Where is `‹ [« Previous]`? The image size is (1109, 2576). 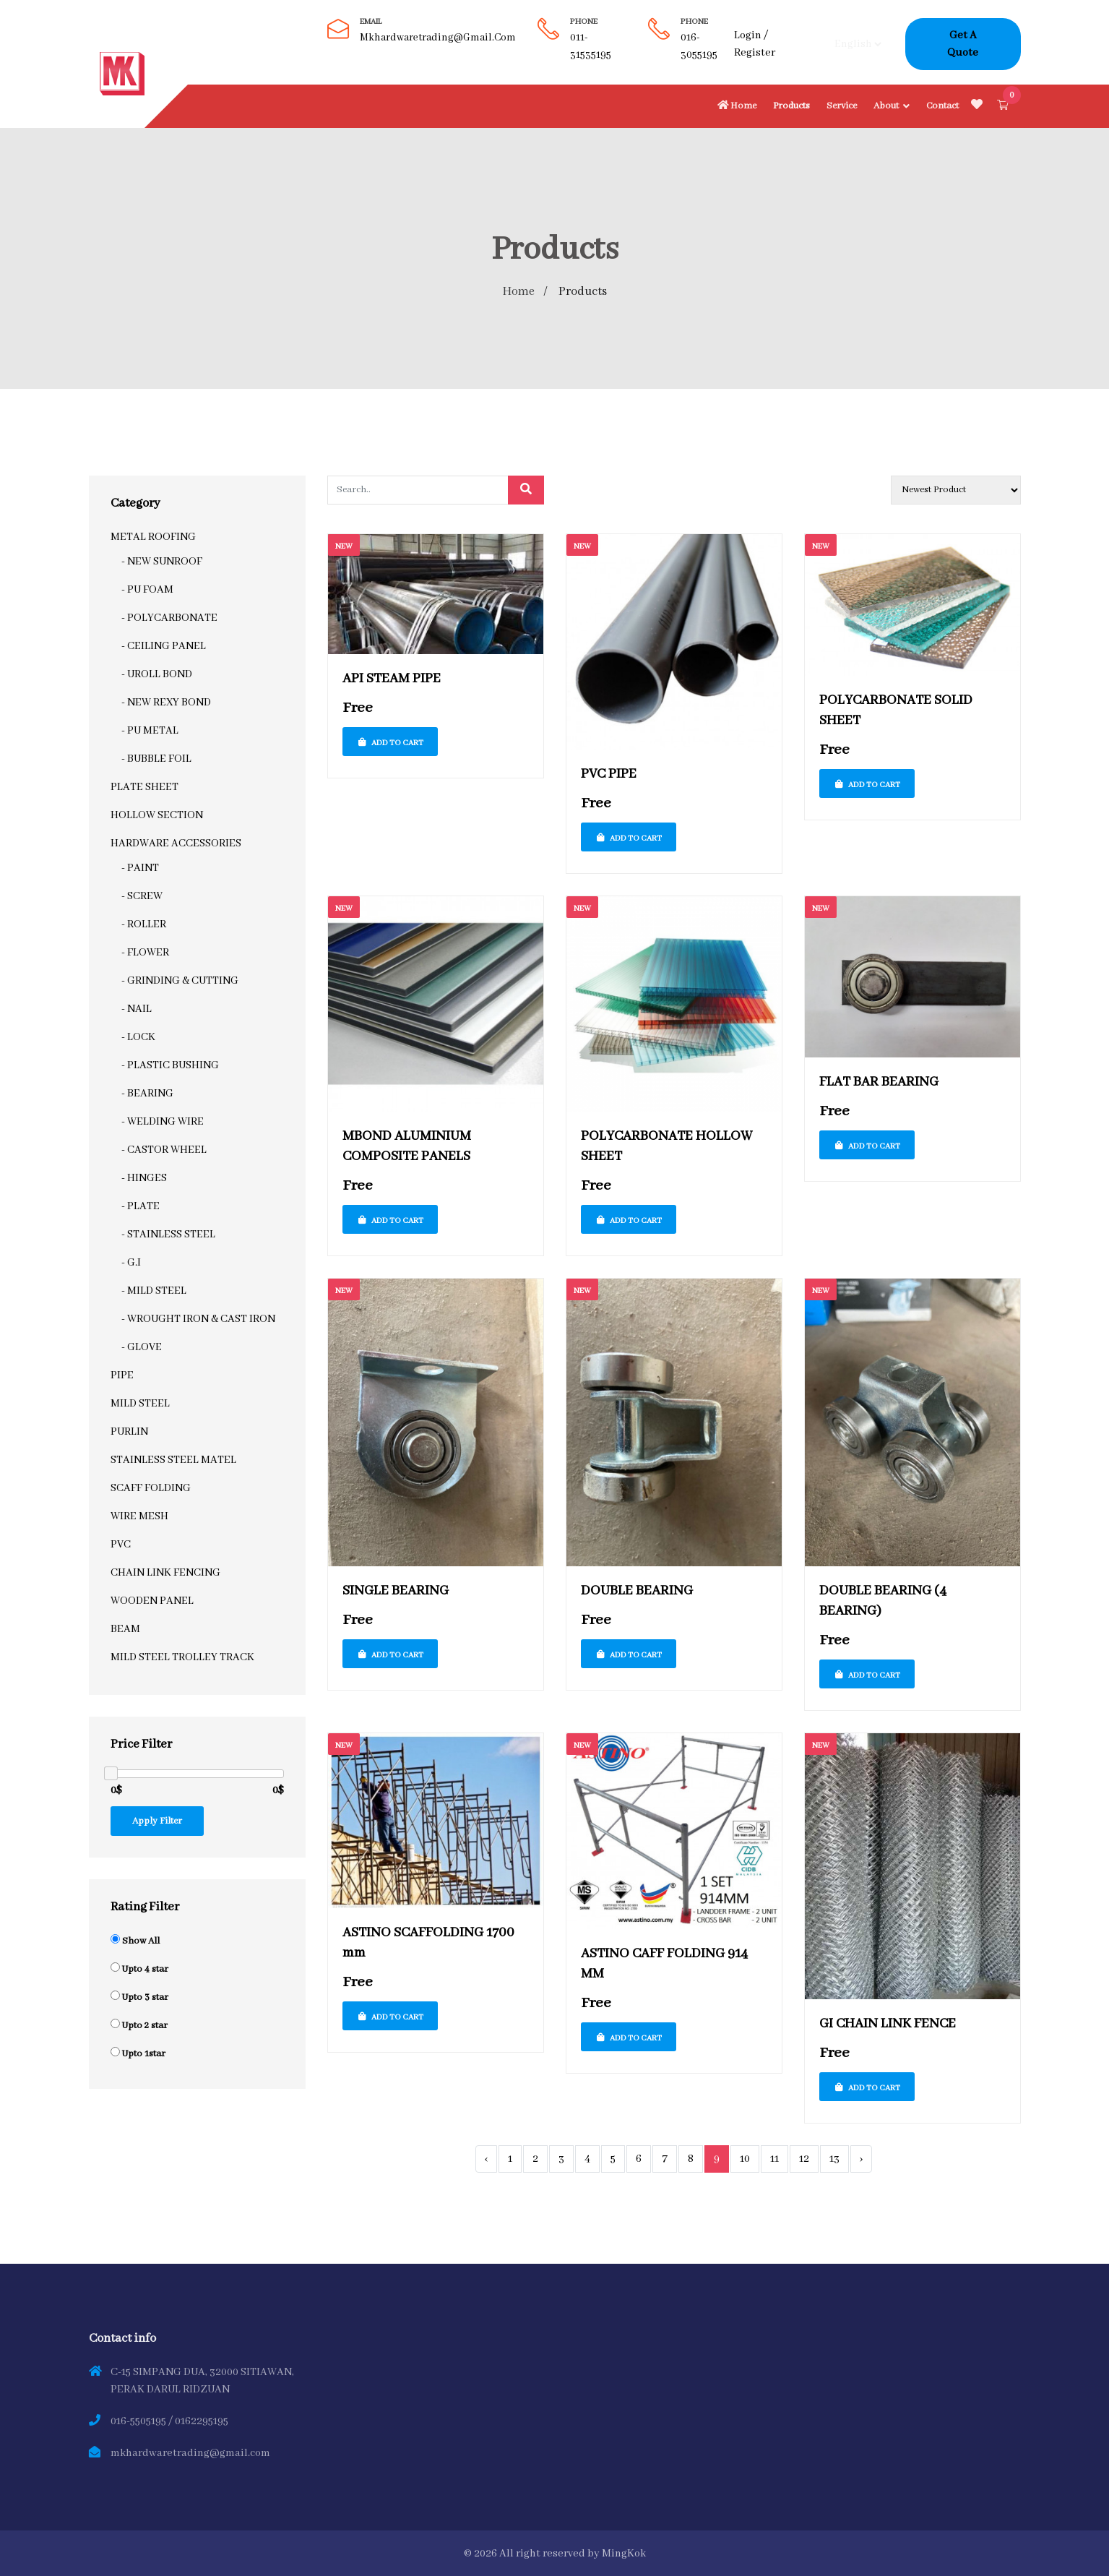
‹ [« Previous] is located at coordinates (486, 2158).